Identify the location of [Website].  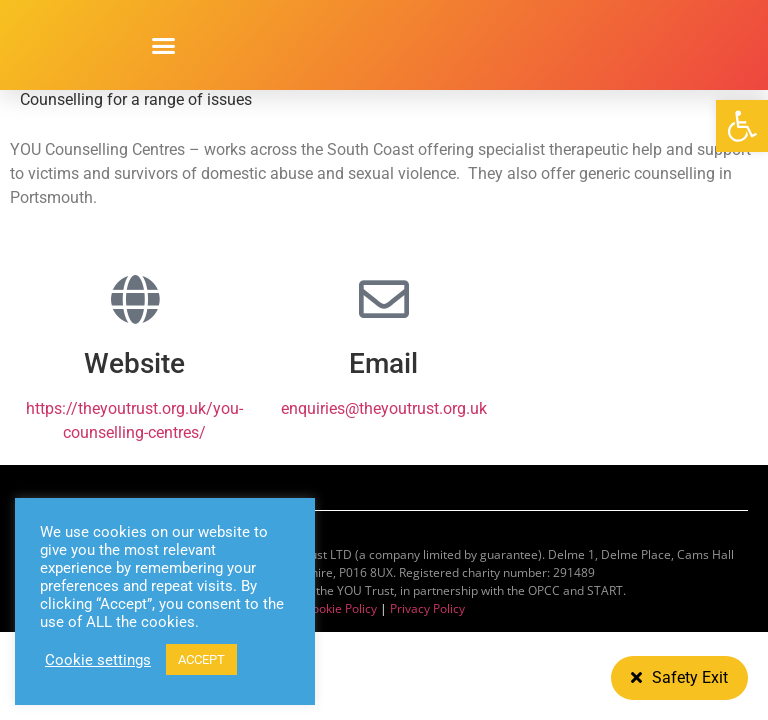
(135, 299).